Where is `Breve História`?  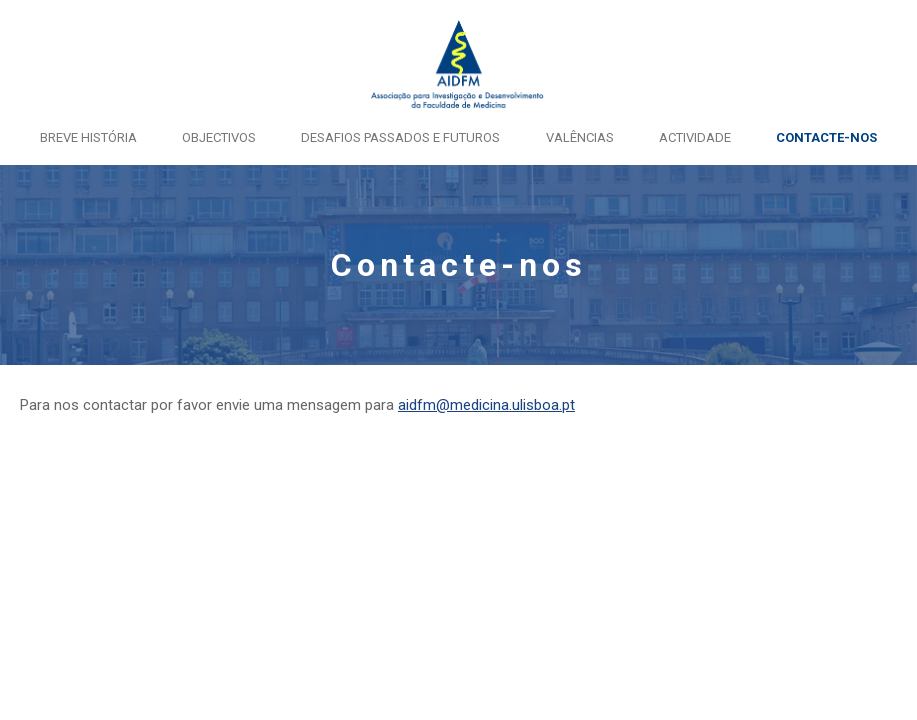 Breve História is located at coordinates (88, 137).